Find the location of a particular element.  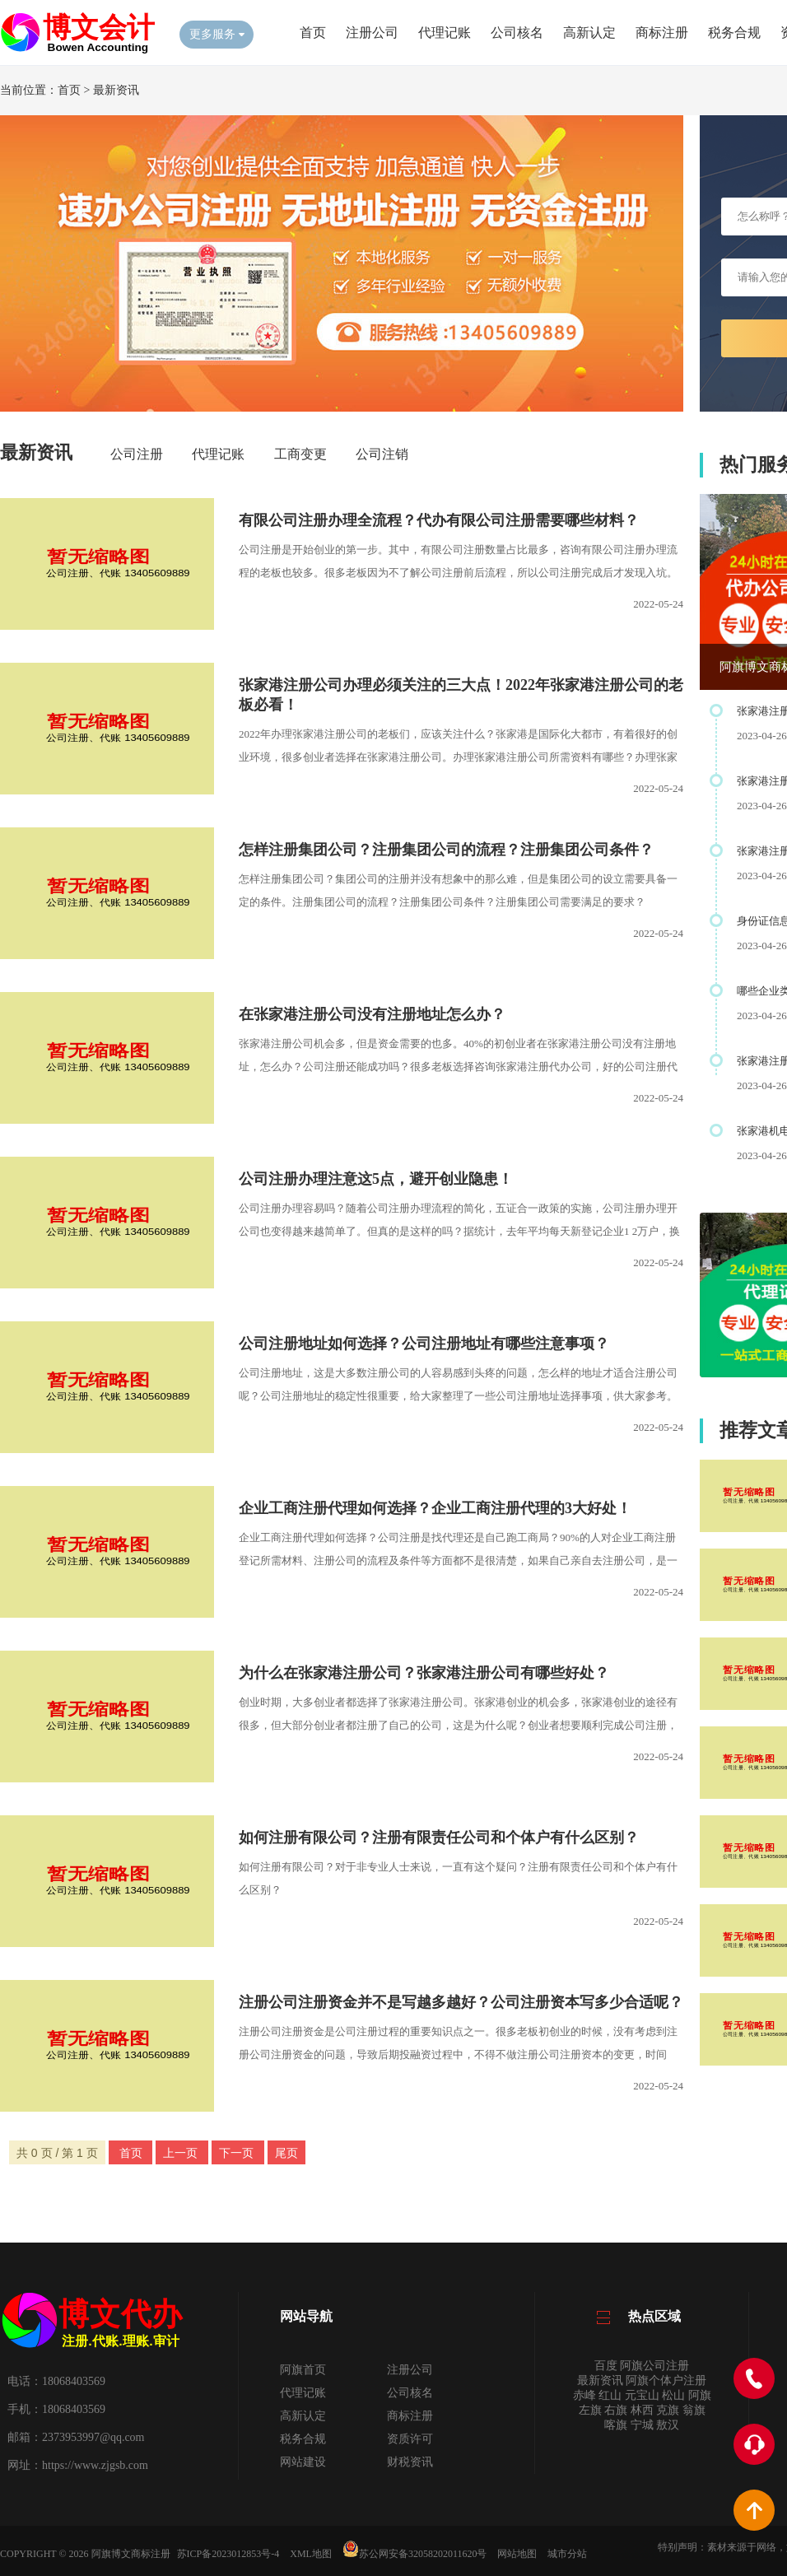

首页 is located at coordinates (313, 33).